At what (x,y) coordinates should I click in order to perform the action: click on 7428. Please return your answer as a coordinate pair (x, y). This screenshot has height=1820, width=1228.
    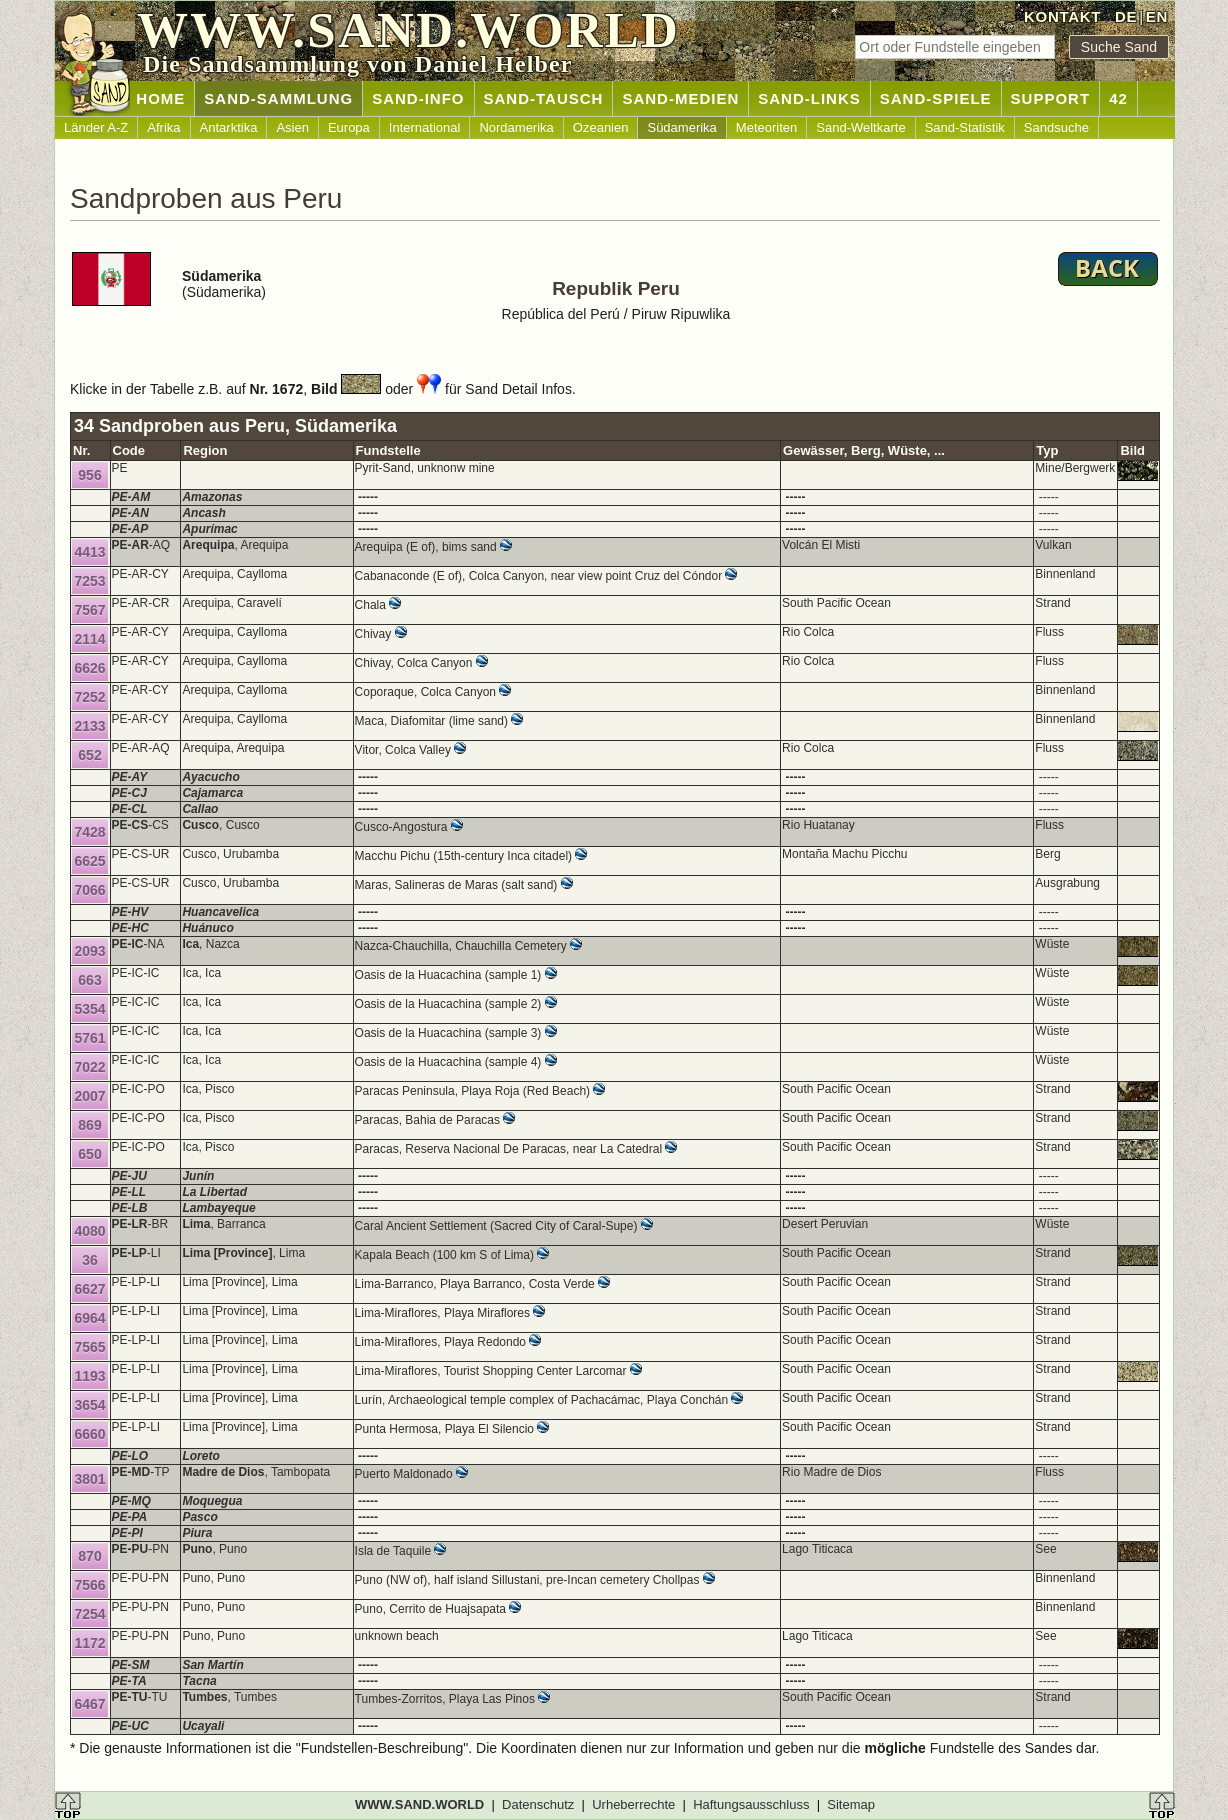
    Looking at the image, I should click on (89, 832).